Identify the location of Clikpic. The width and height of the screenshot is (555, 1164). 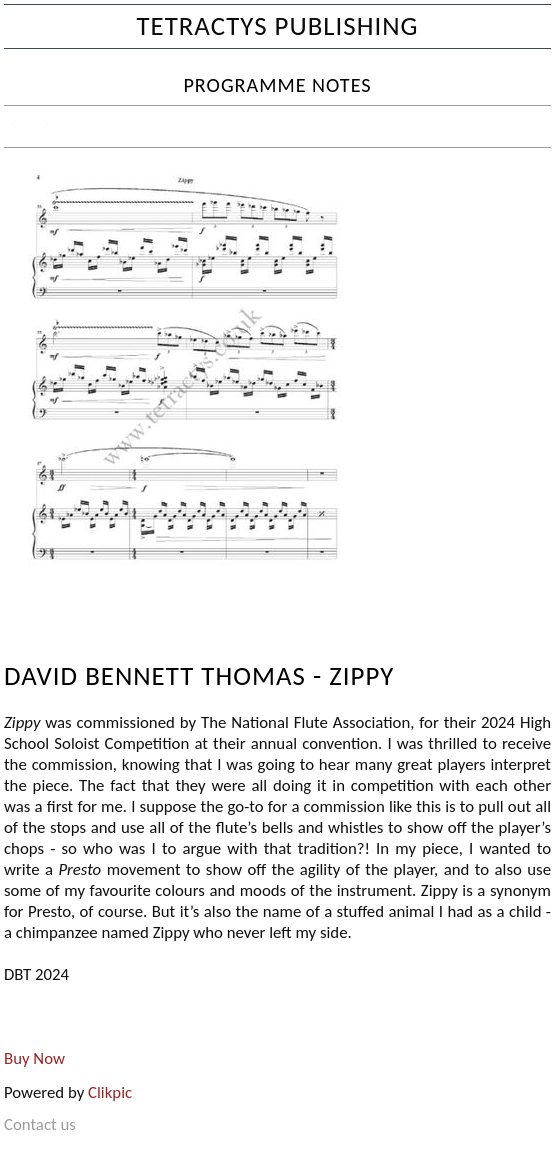
(110, 1092).